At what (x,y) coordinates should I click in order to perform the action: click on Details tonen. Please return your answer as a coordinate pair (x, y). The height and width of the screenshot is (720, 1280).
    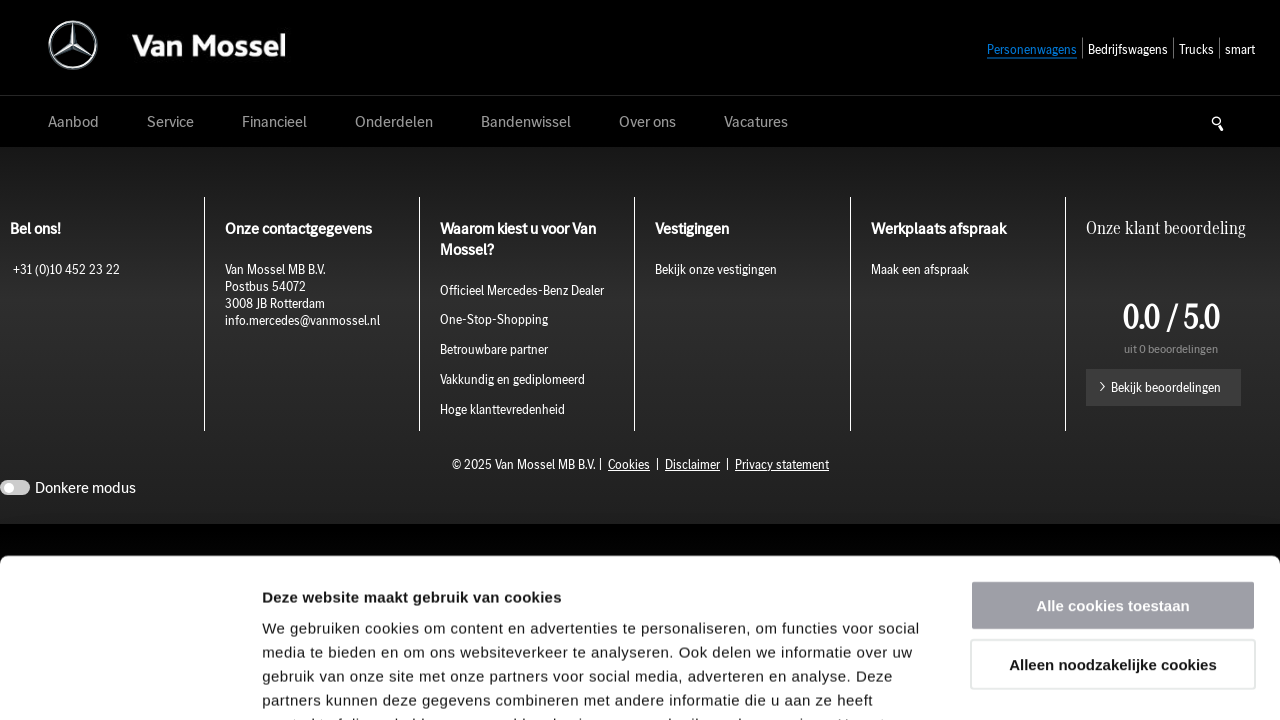
    Looking at the image, I should click on (1080, 680).